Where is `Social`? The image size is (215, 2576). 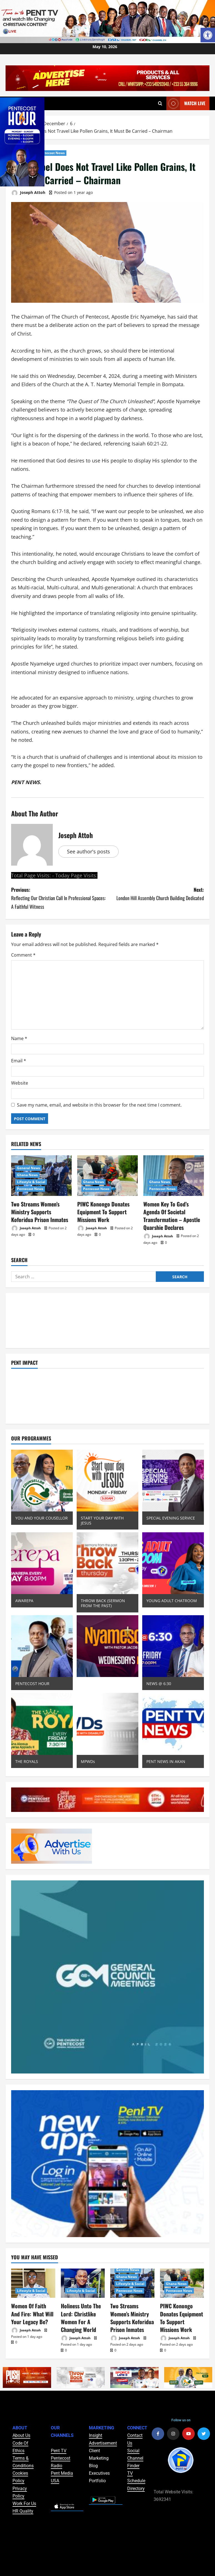 Social is located at coordinates (133, 2437).